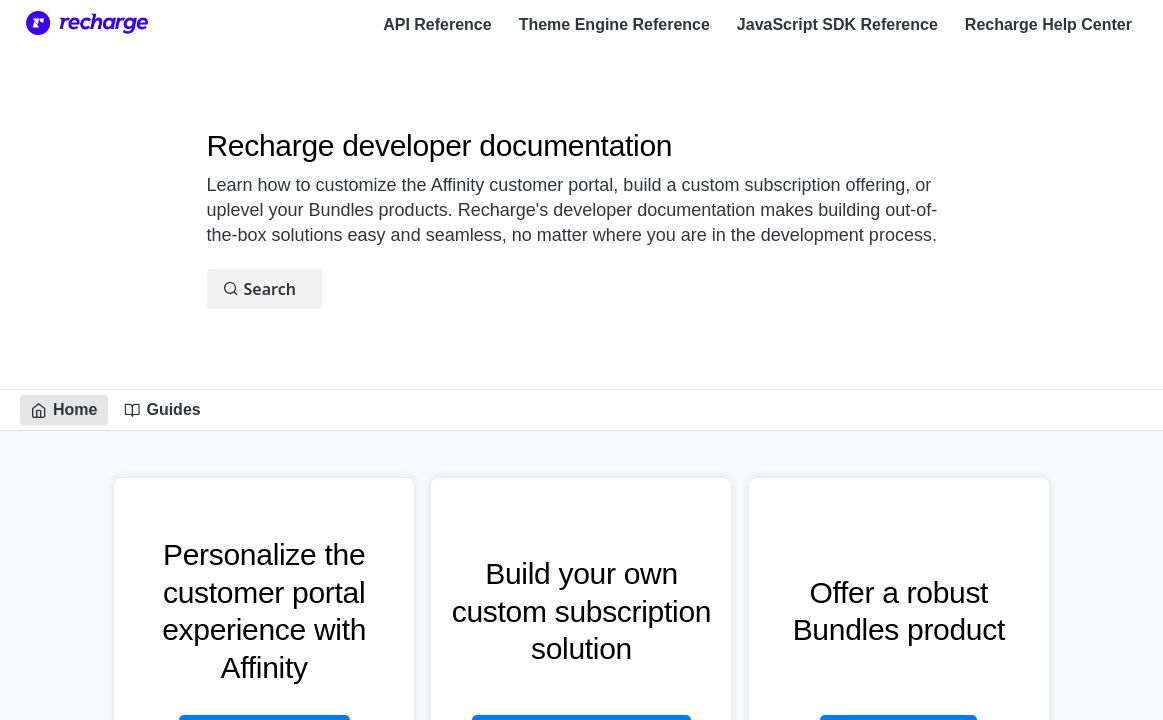 The width and height of the screenshot is (1163, 720). Describe the element at coordinates (614, 24) in the screenshot. I see `Theme Engine Reference` at that location.